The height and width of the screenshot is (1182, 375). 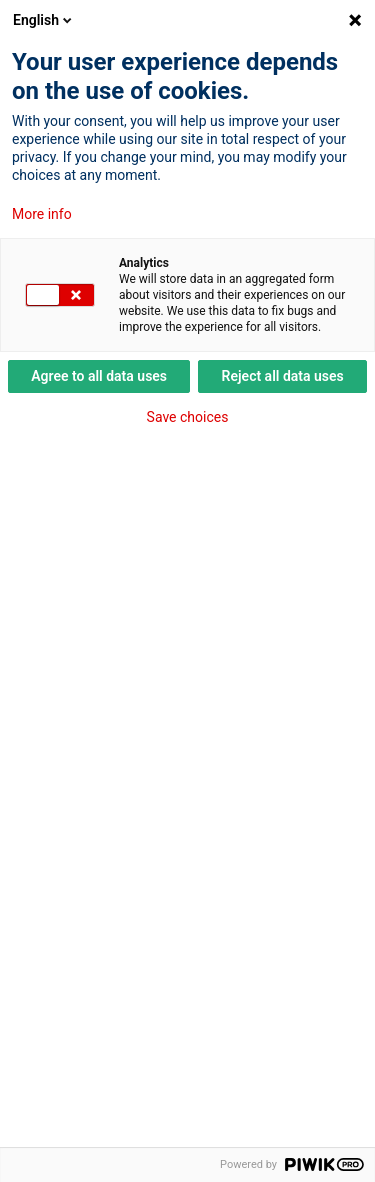 What do you see at coordinates (99, 376) in the screenshot?
I see `Agree to all data uses` at bounding box center [99, 376].